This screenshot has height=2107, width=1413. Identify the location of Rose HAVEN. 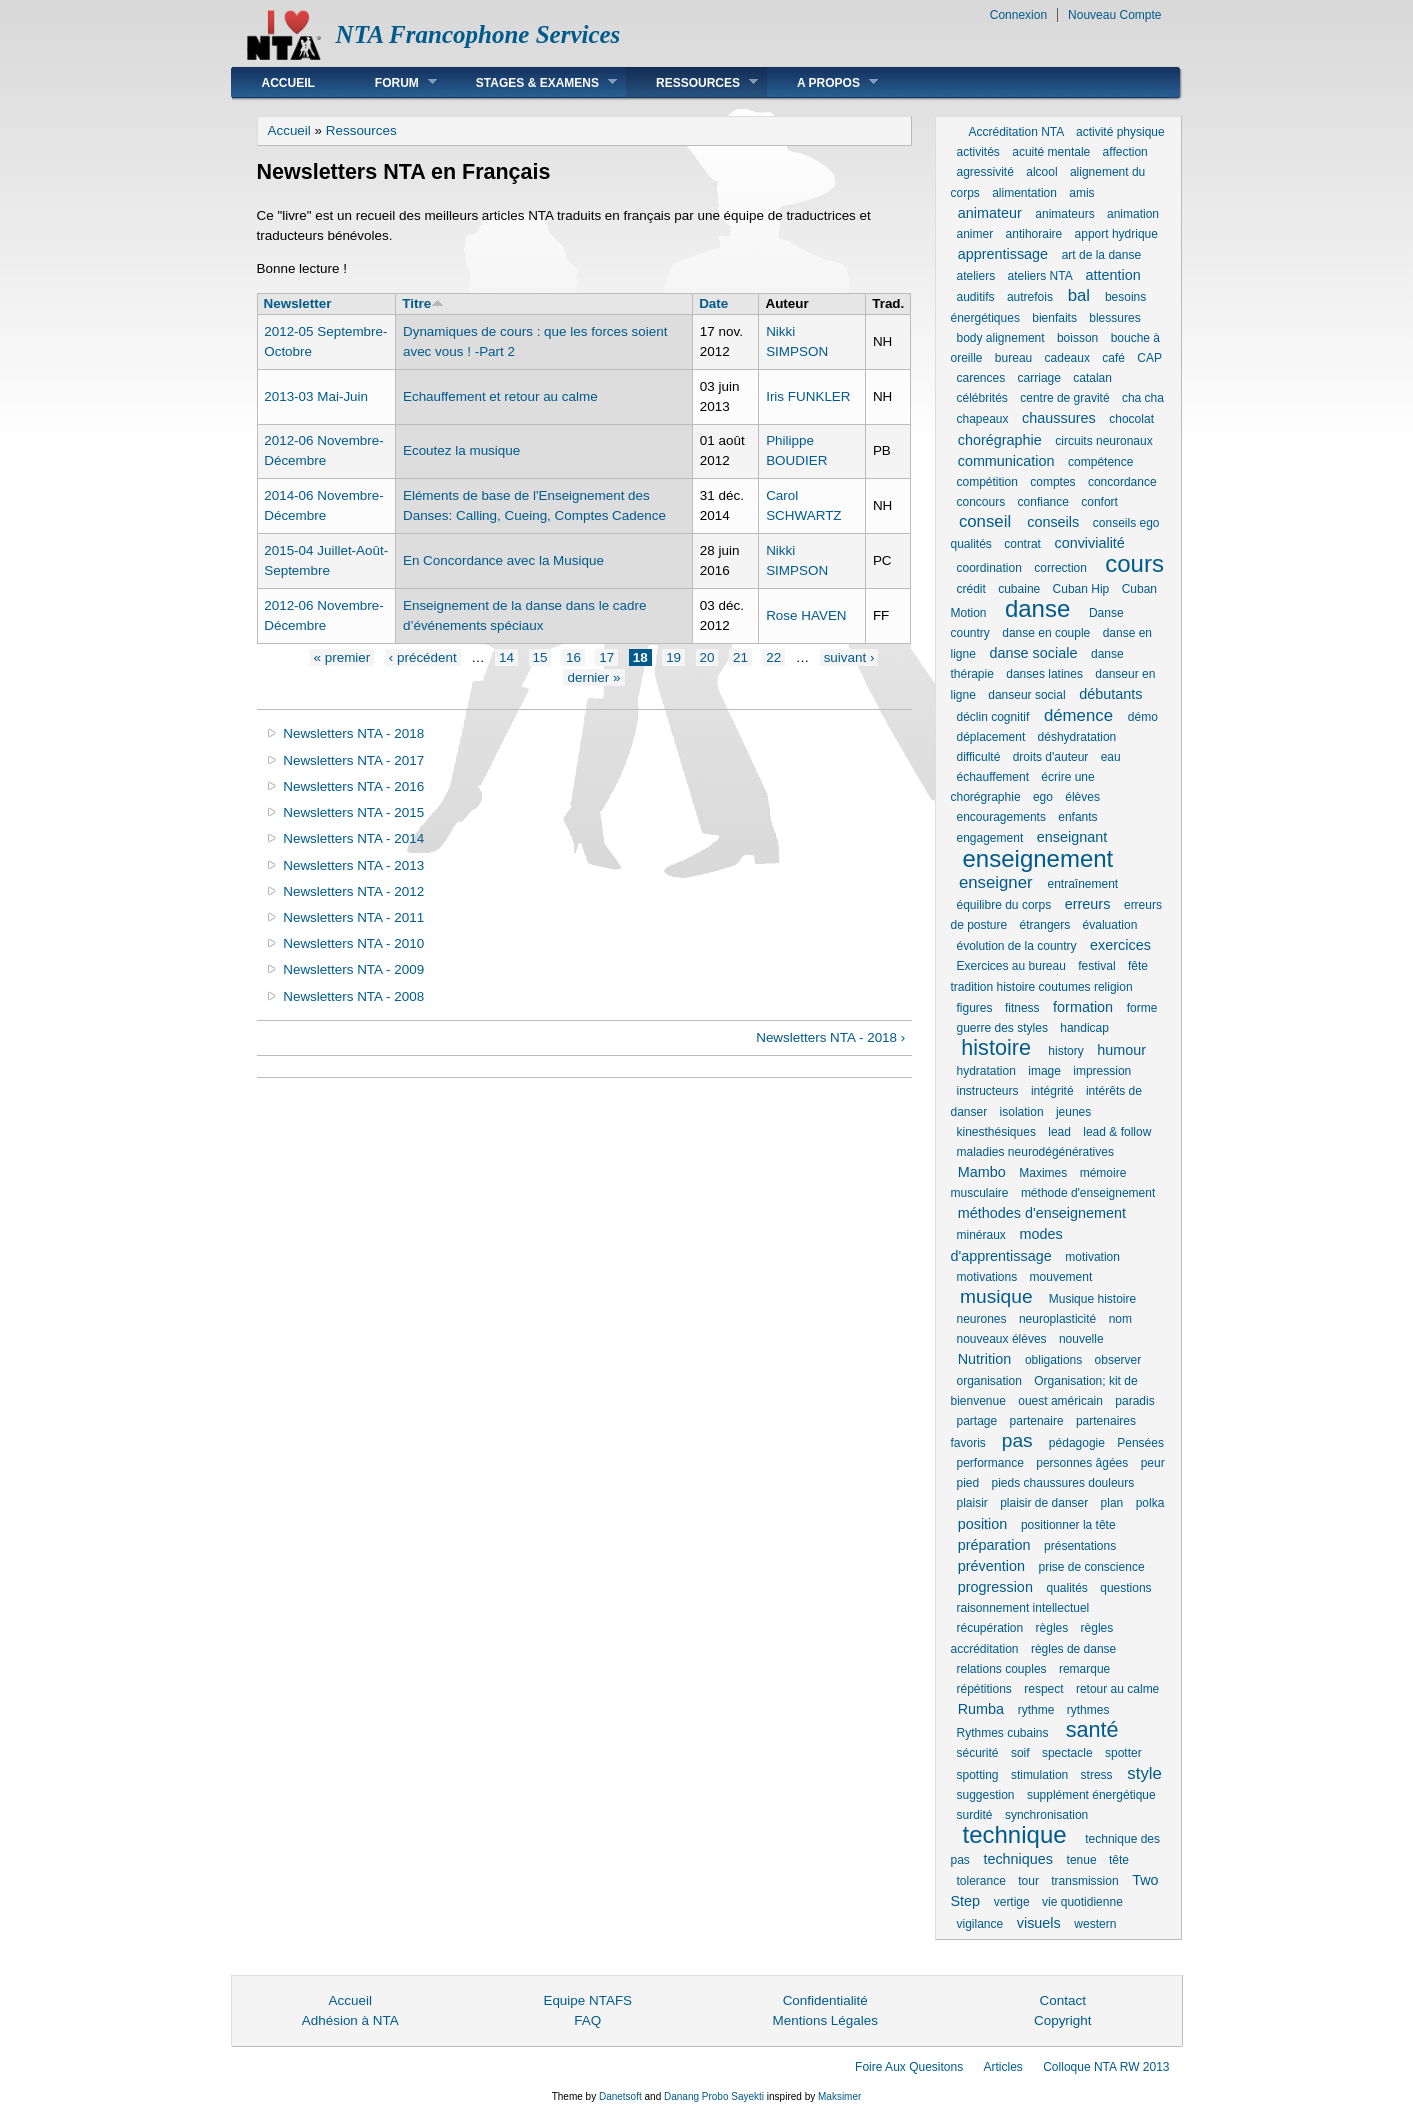
(806, 615).